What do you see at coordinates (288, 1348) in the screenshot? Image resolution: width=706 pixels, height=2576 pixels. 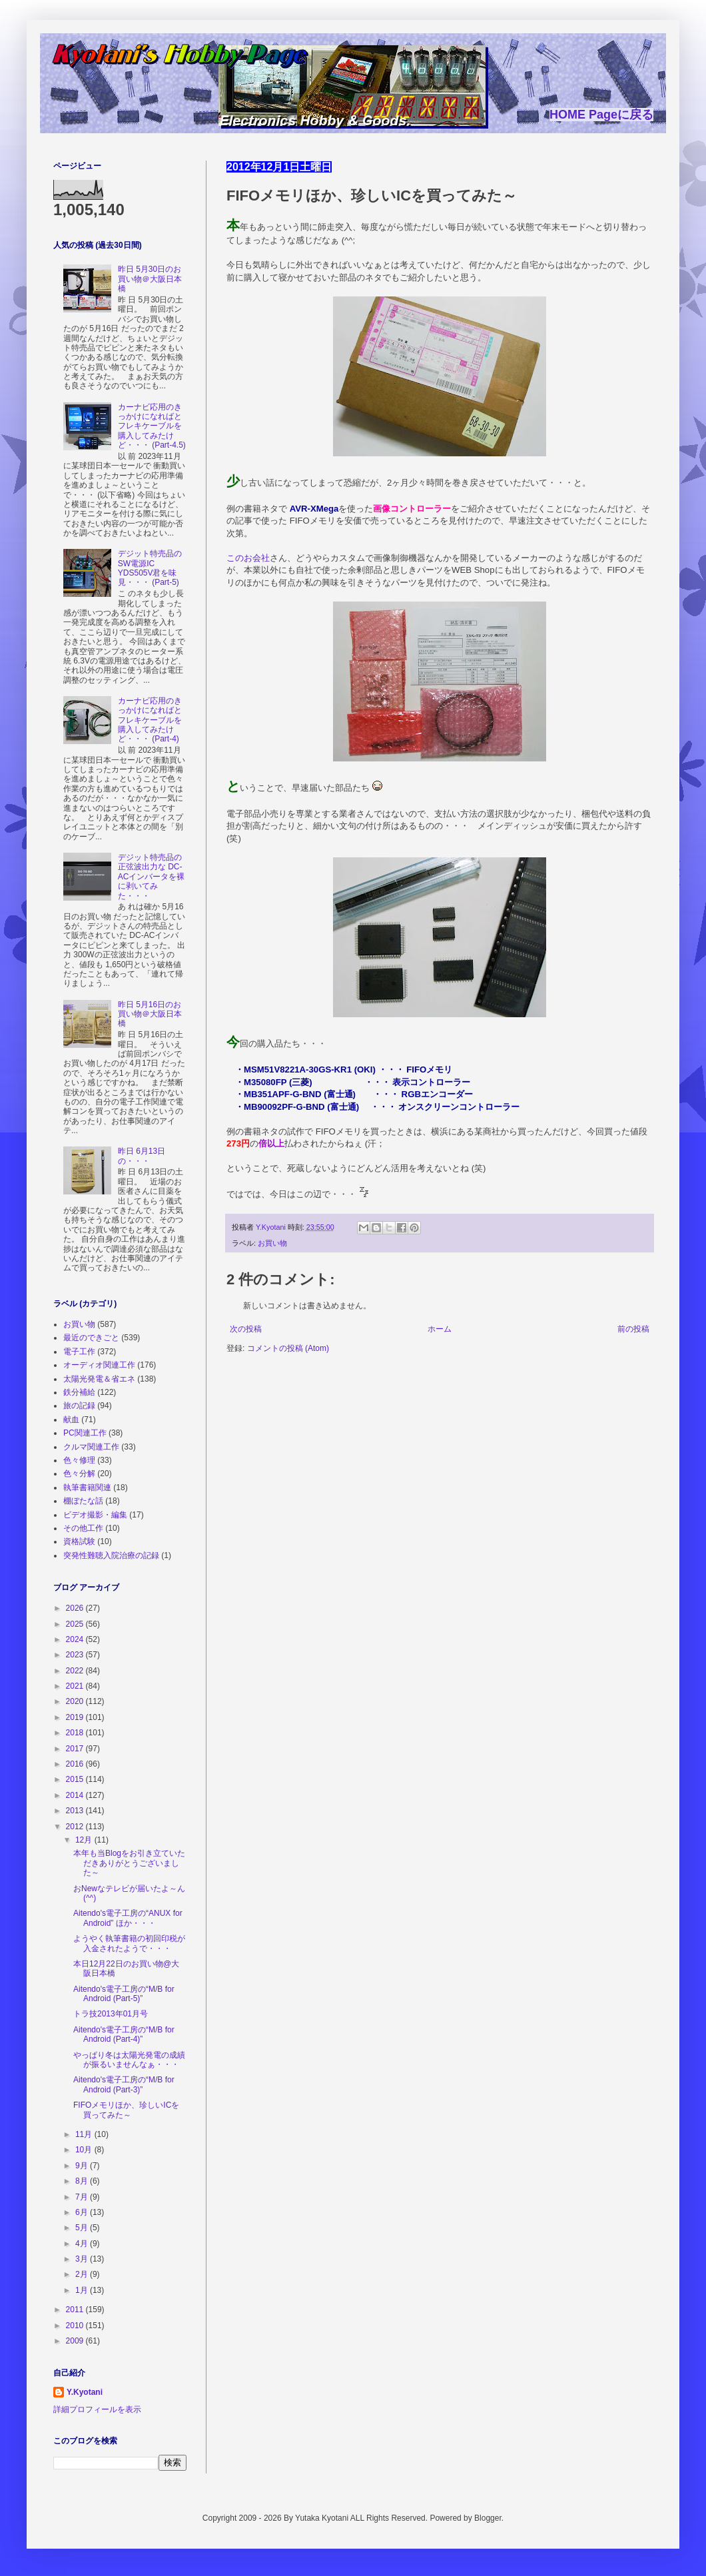 I see `コメントの投稿 (Atom)` at bounding box center [288, 1348].